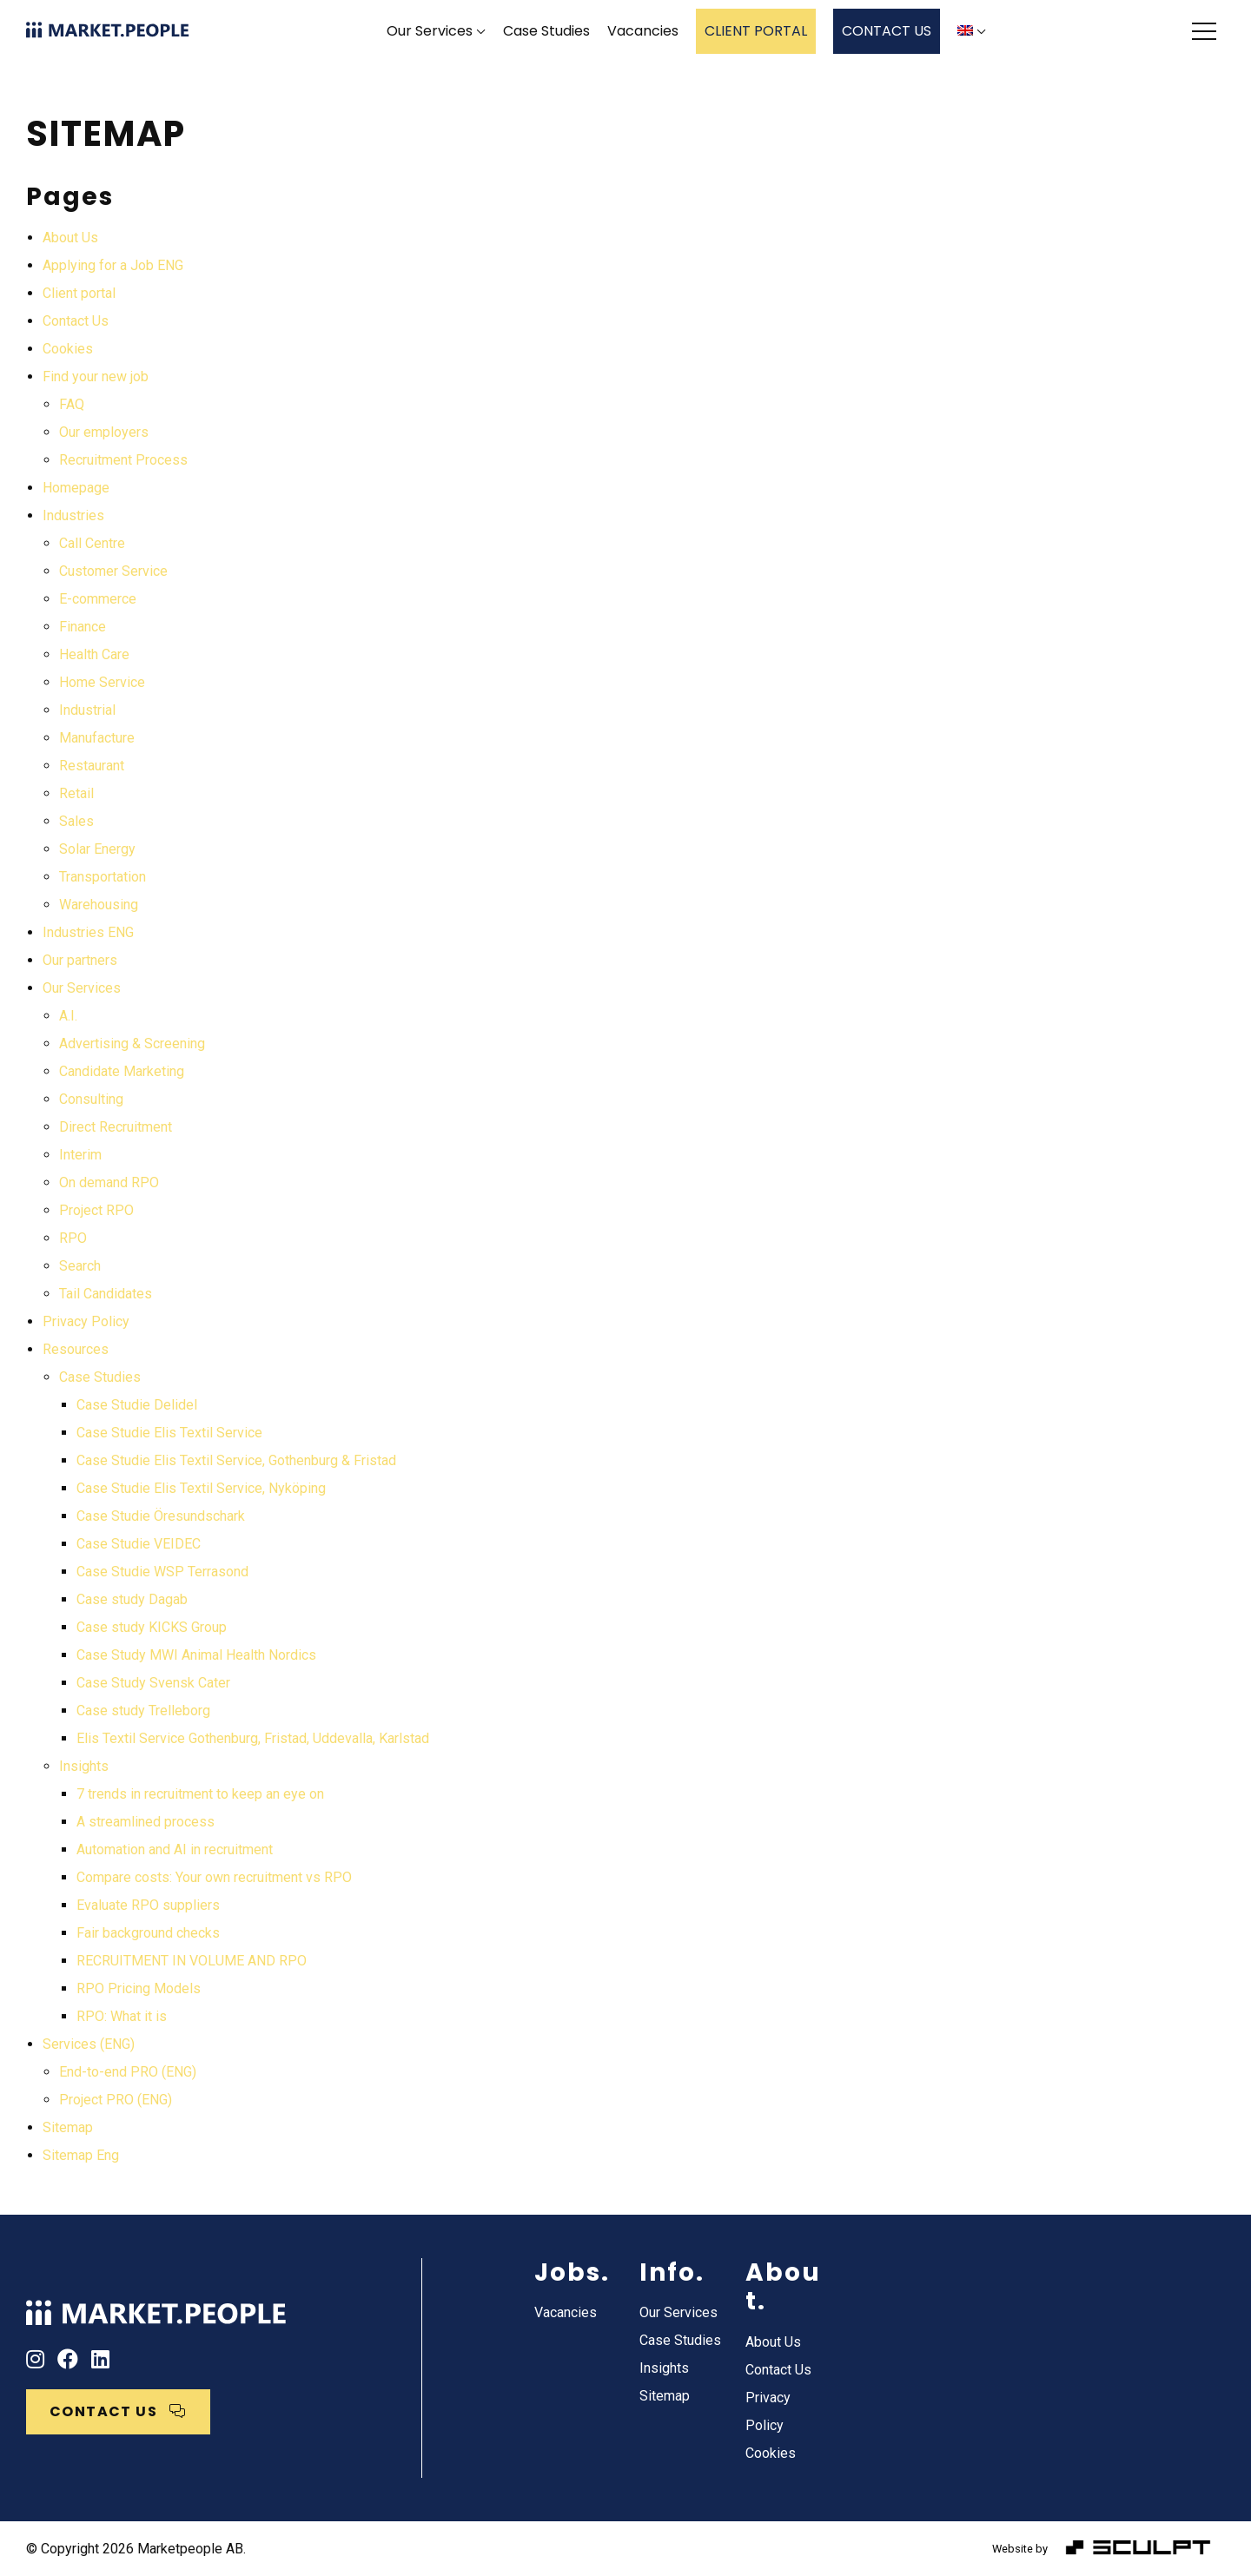  I want to click on Solar Energy, so click(97, 849).